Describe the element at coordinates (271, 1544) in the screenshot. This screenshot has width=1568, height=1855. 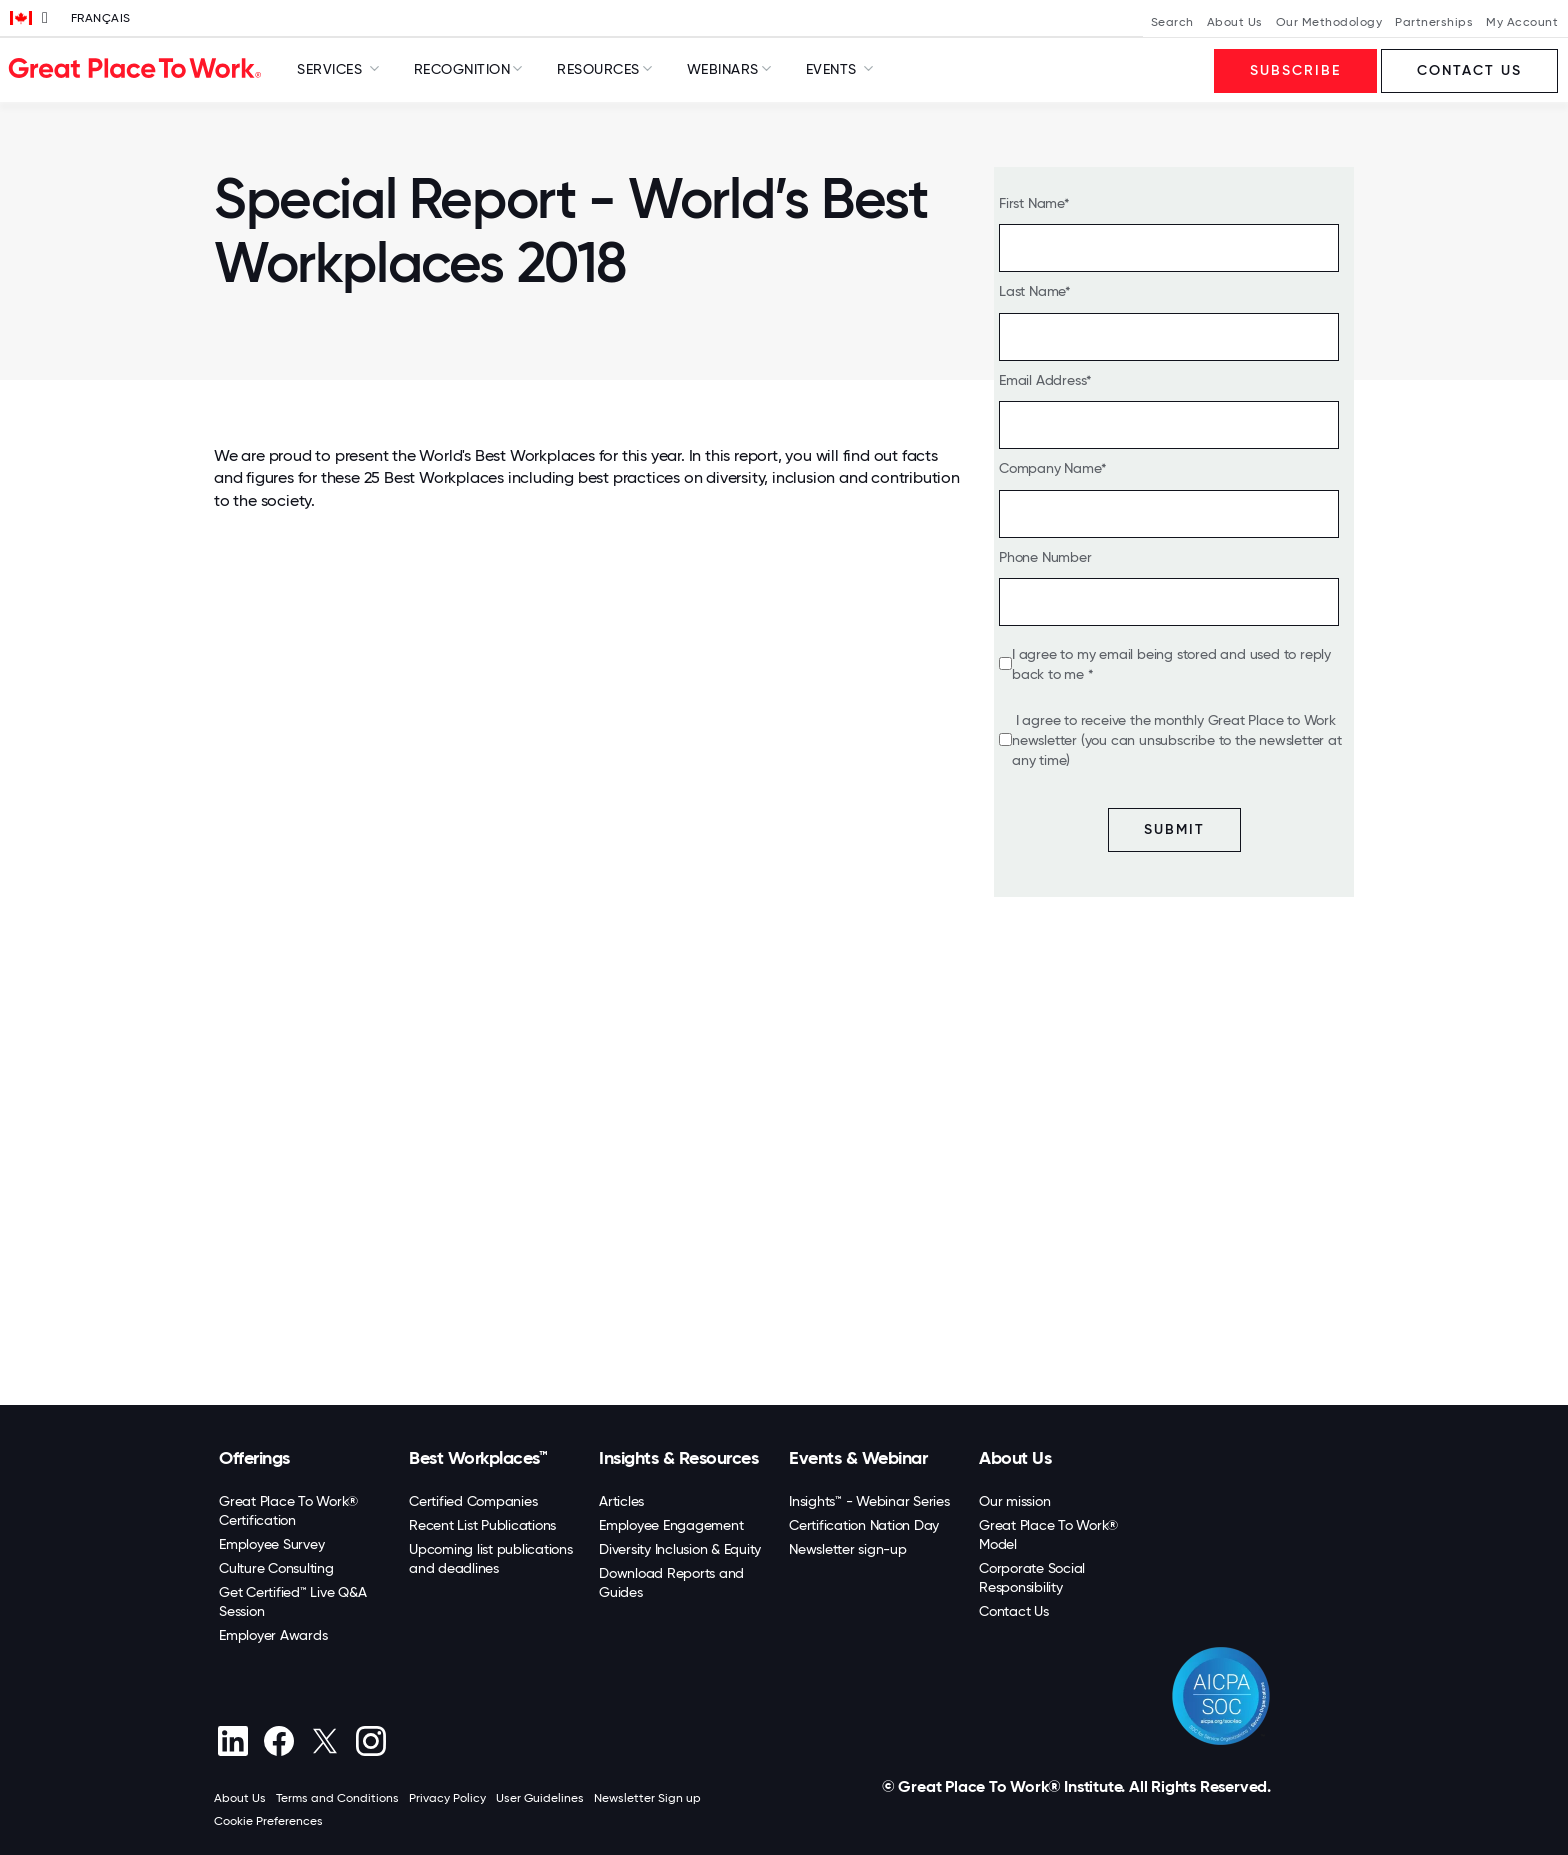
I see `Employee Survey` at that location.